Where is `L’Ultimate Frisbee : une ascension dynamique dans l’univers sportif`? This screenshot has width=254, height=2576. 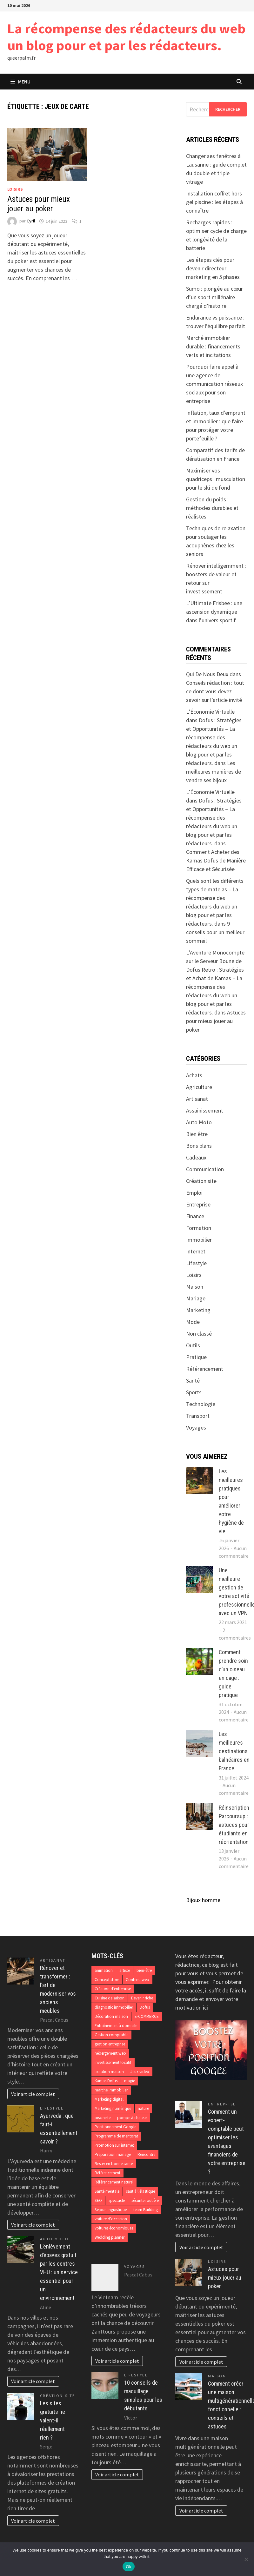 L’Ultimate Frisbee : une ascension dynamique dans l’univers sportif is located at coordinates (214, 611).